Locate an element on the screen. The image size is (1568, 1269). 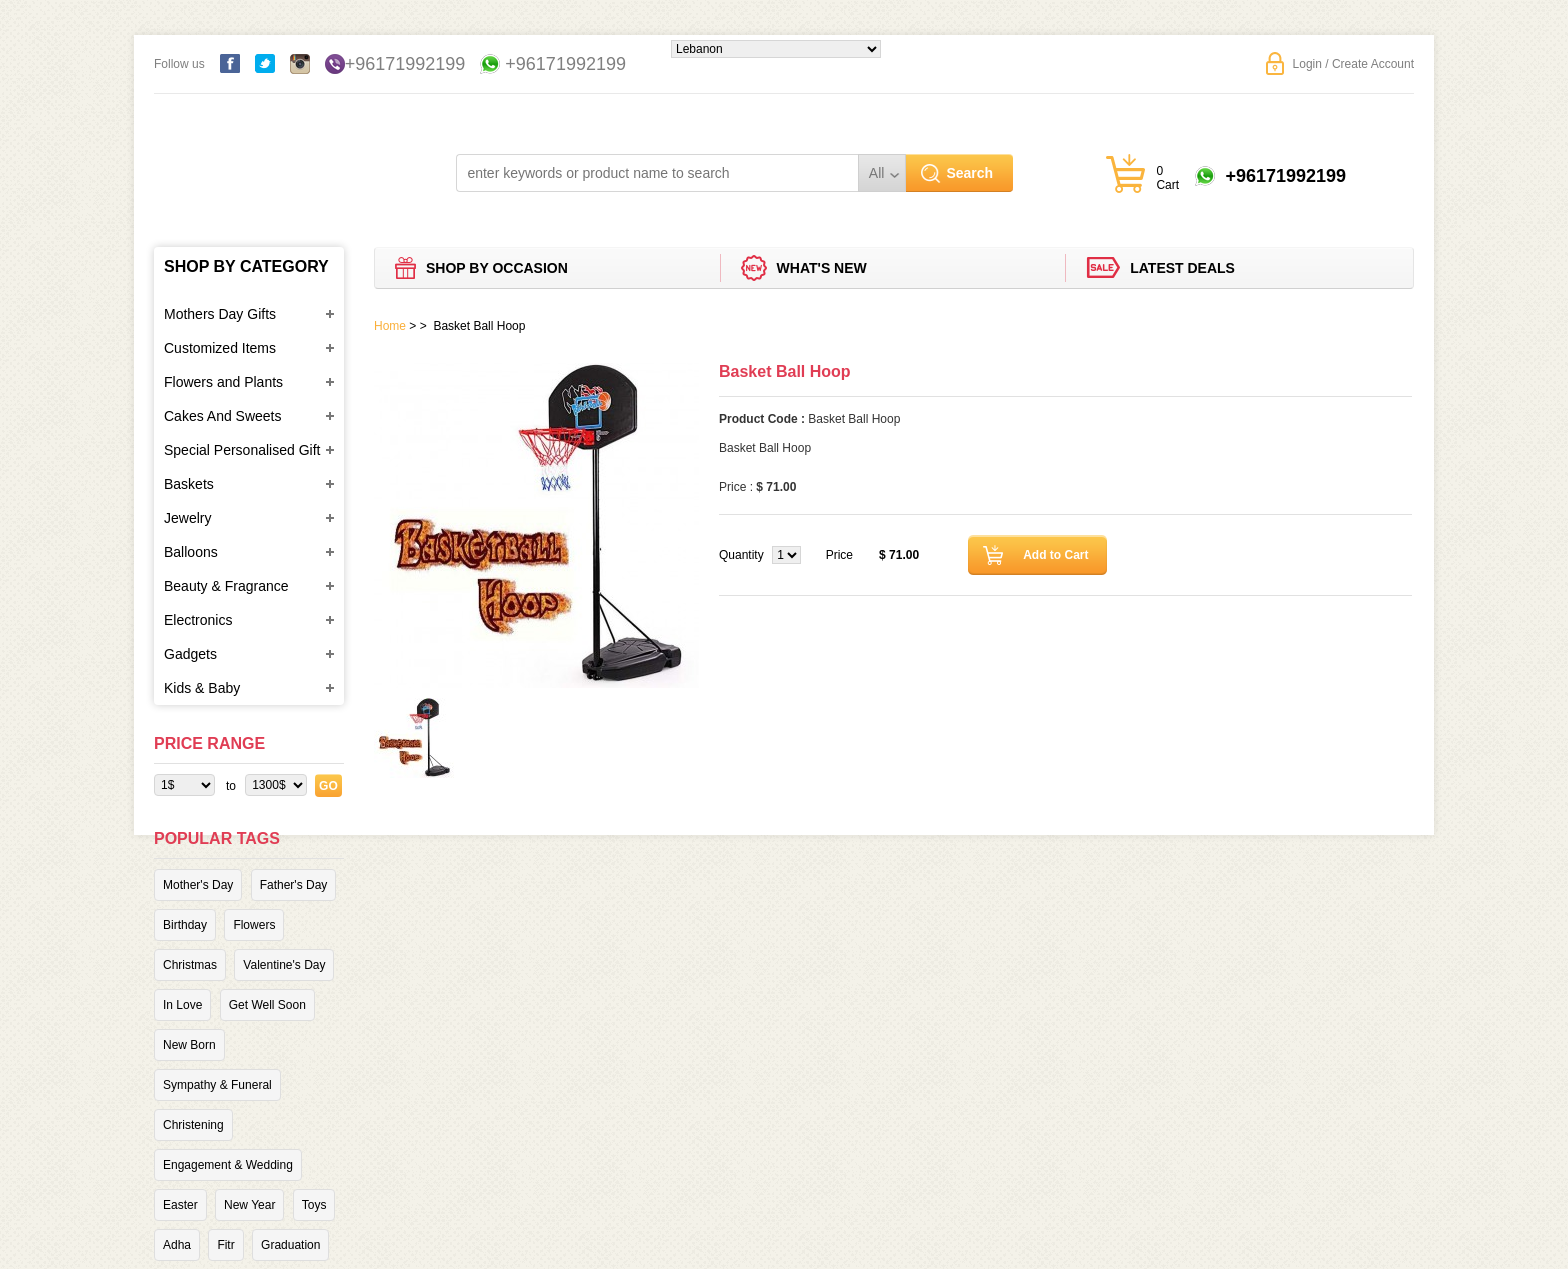
Latest deals is located at coordinates (1182, 268).